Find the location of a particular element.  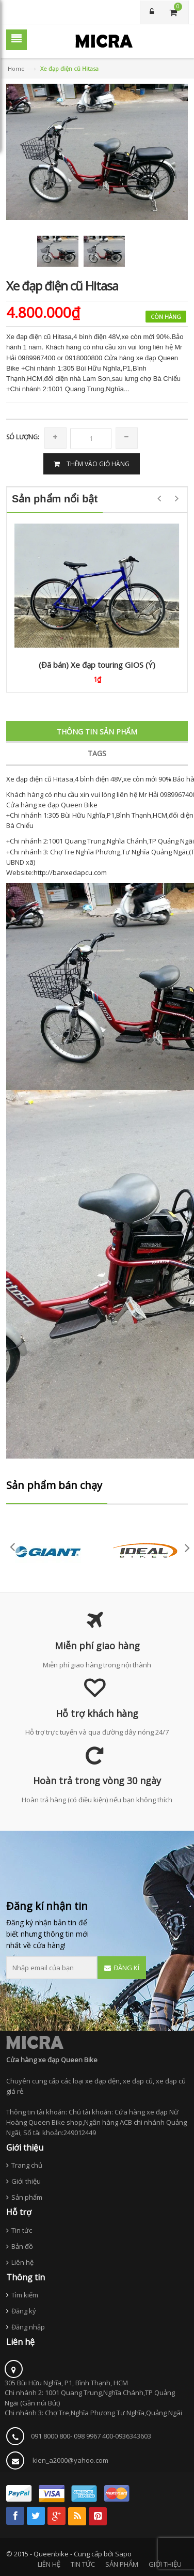

Thông tin sản phẩm is located at coordinates (97, 732).